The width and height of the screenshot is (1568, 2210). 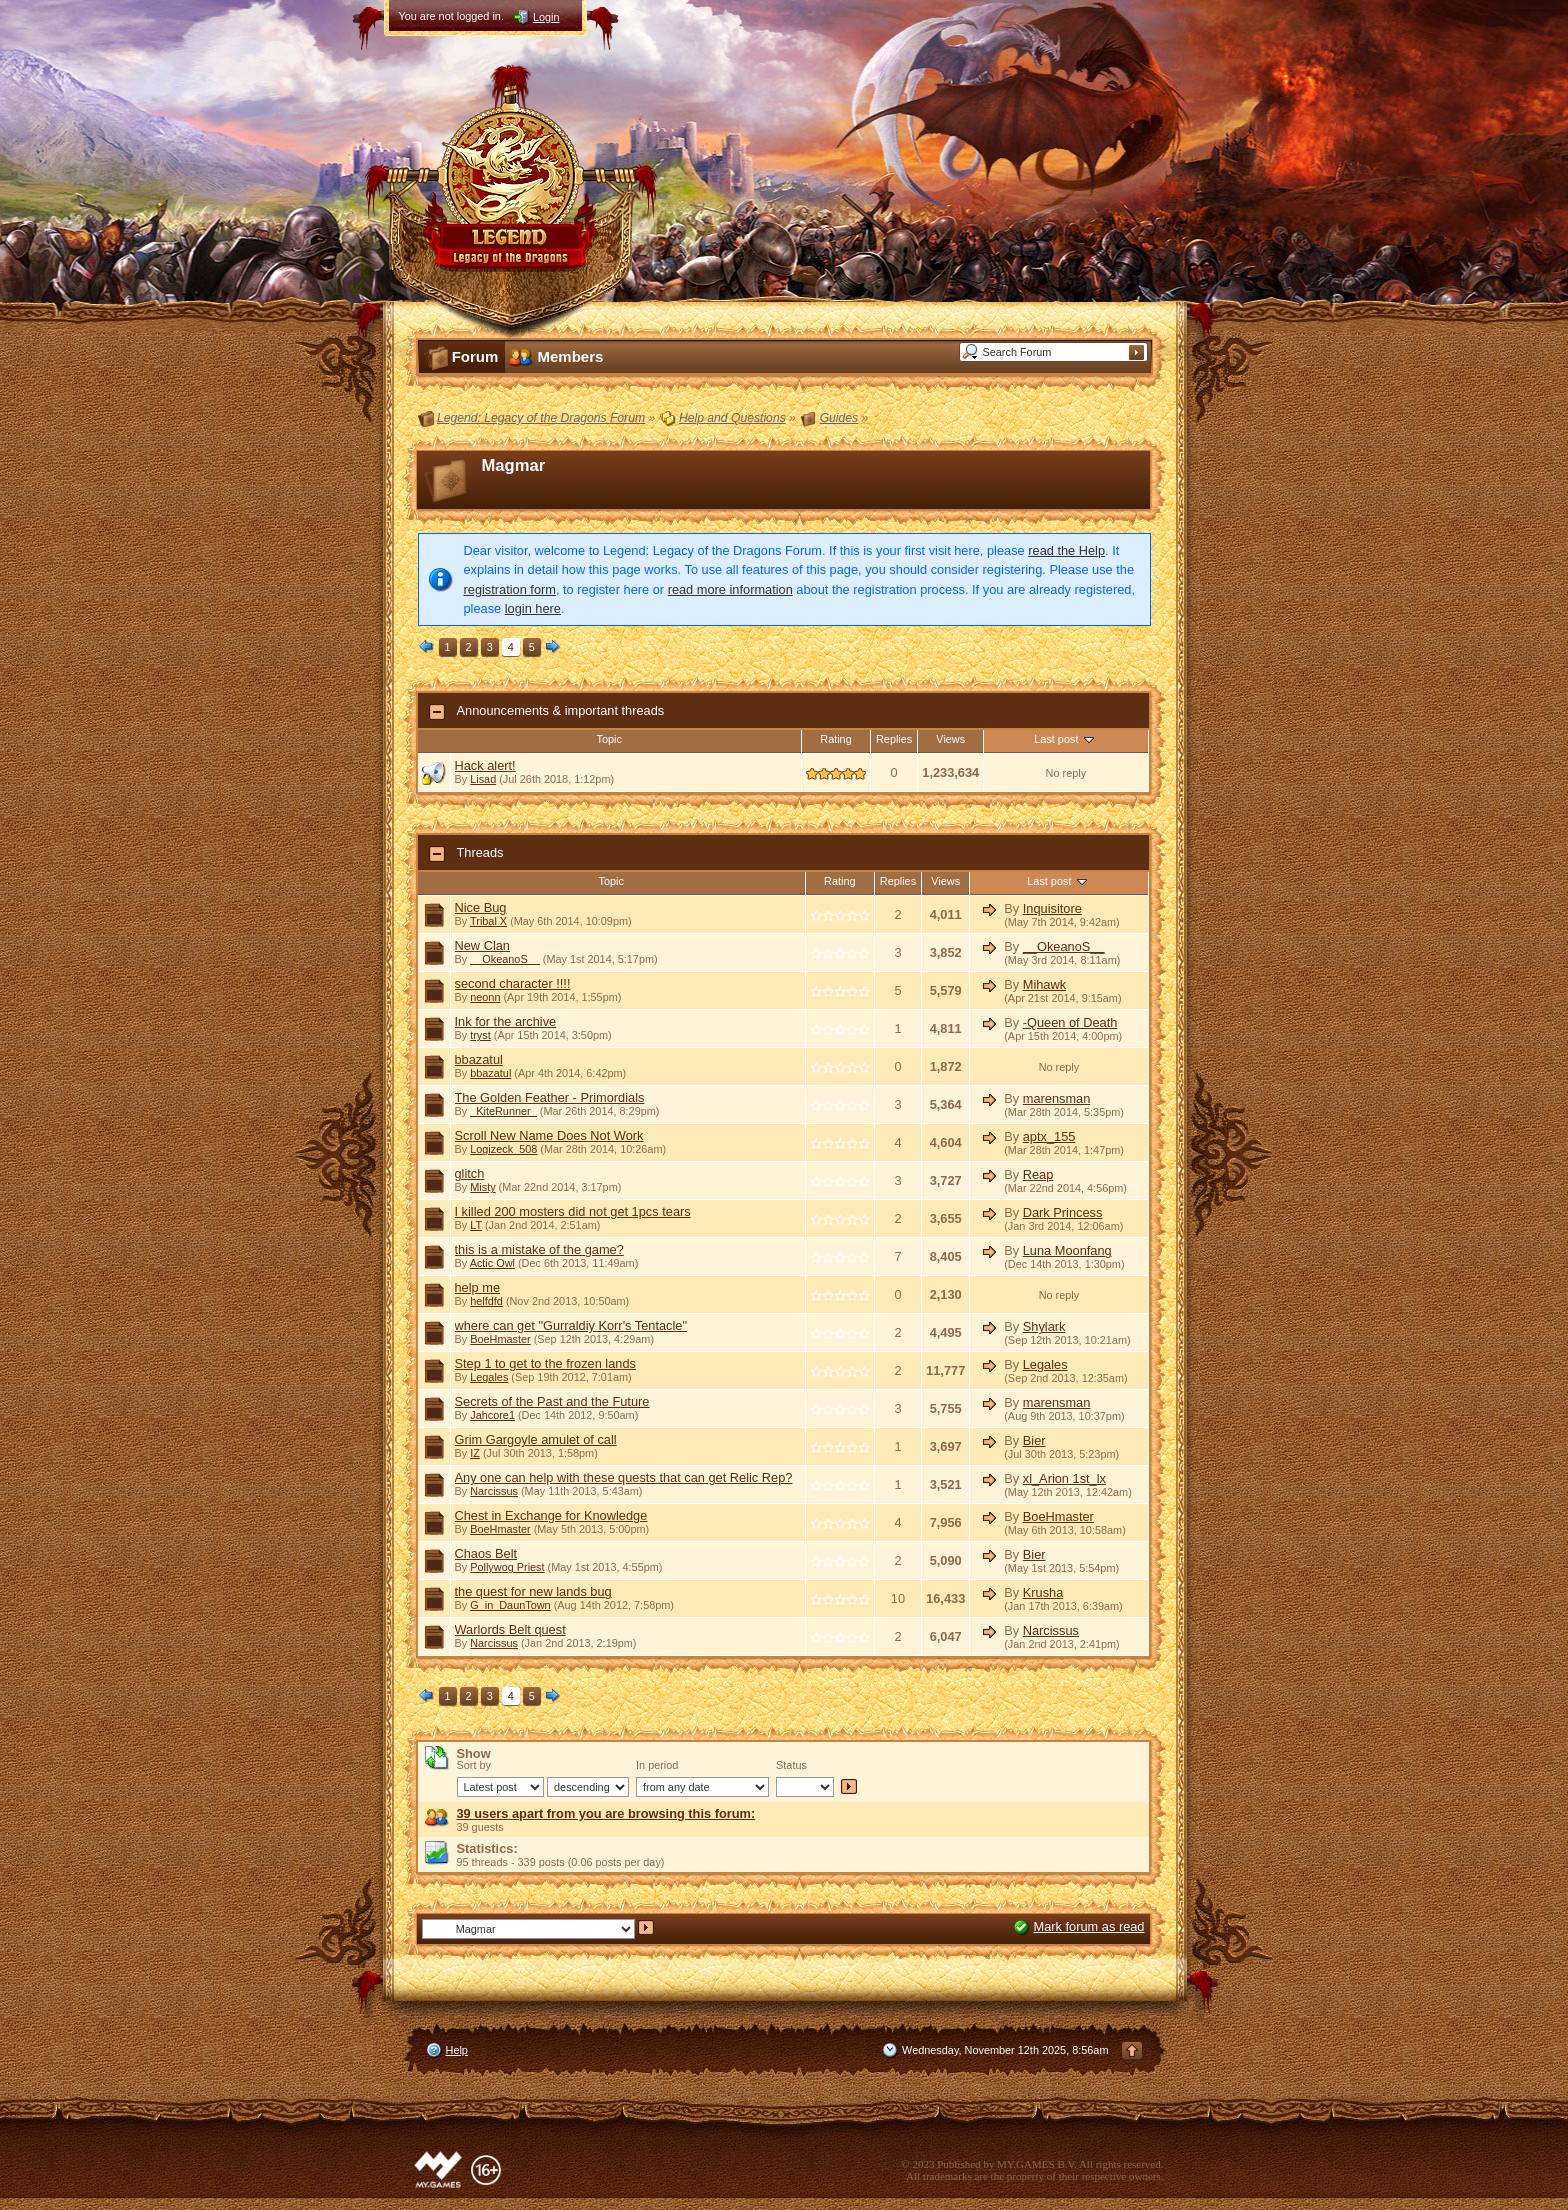 What do you see at coordinates (485, 765) in the screenshot?
I see `Hack alert!` at bounding box center [485, 765].